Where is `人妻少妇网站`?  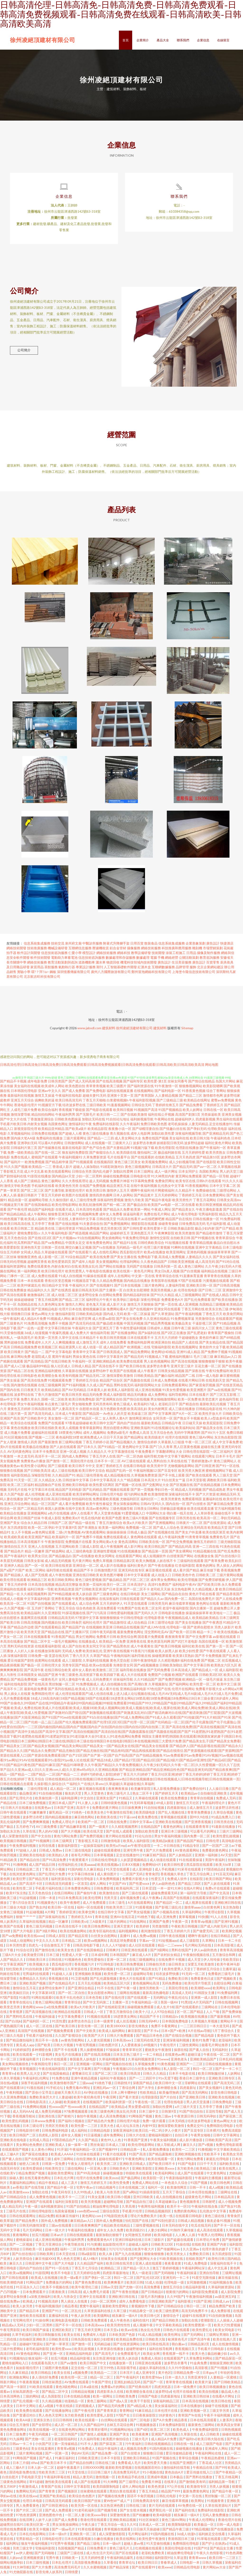
人妻少妇网站 is located at coordinates (158, 2232).